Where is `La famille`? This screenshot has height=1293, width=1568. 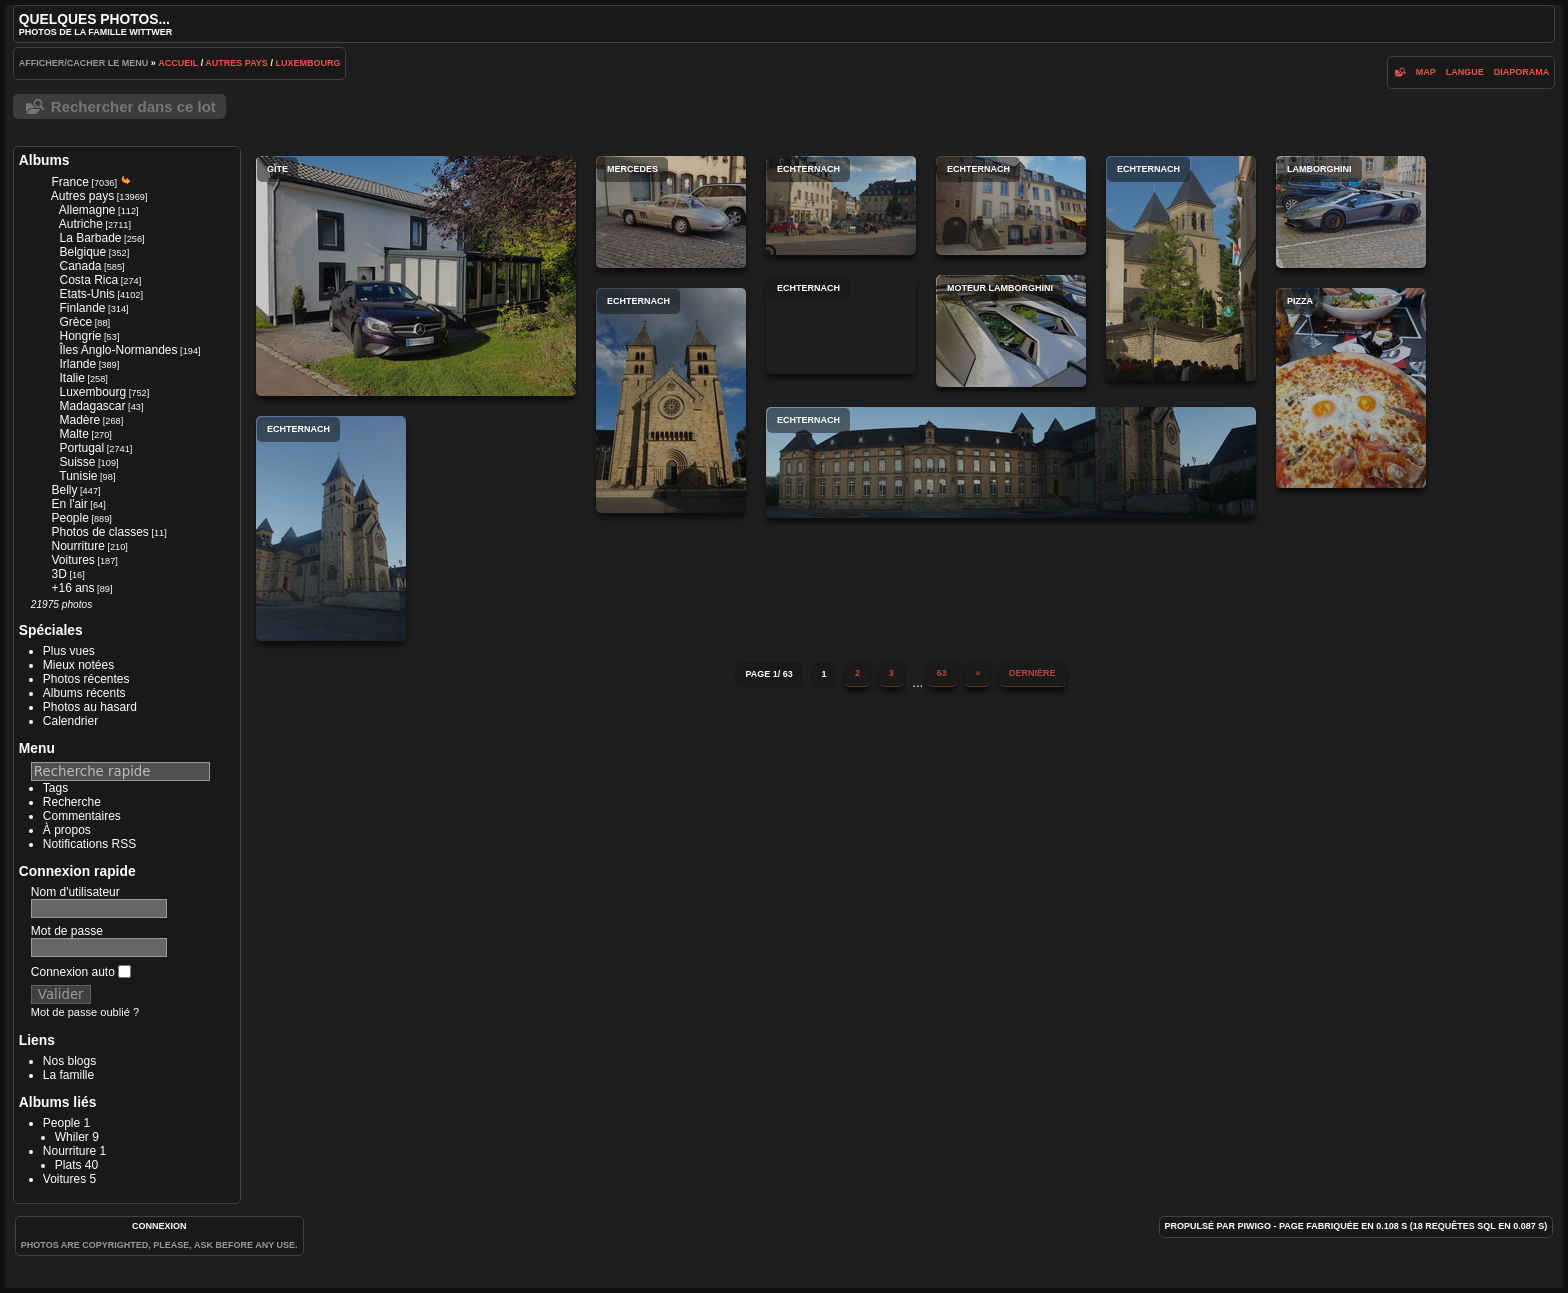
La famille is located at coordinates (68, 1075).